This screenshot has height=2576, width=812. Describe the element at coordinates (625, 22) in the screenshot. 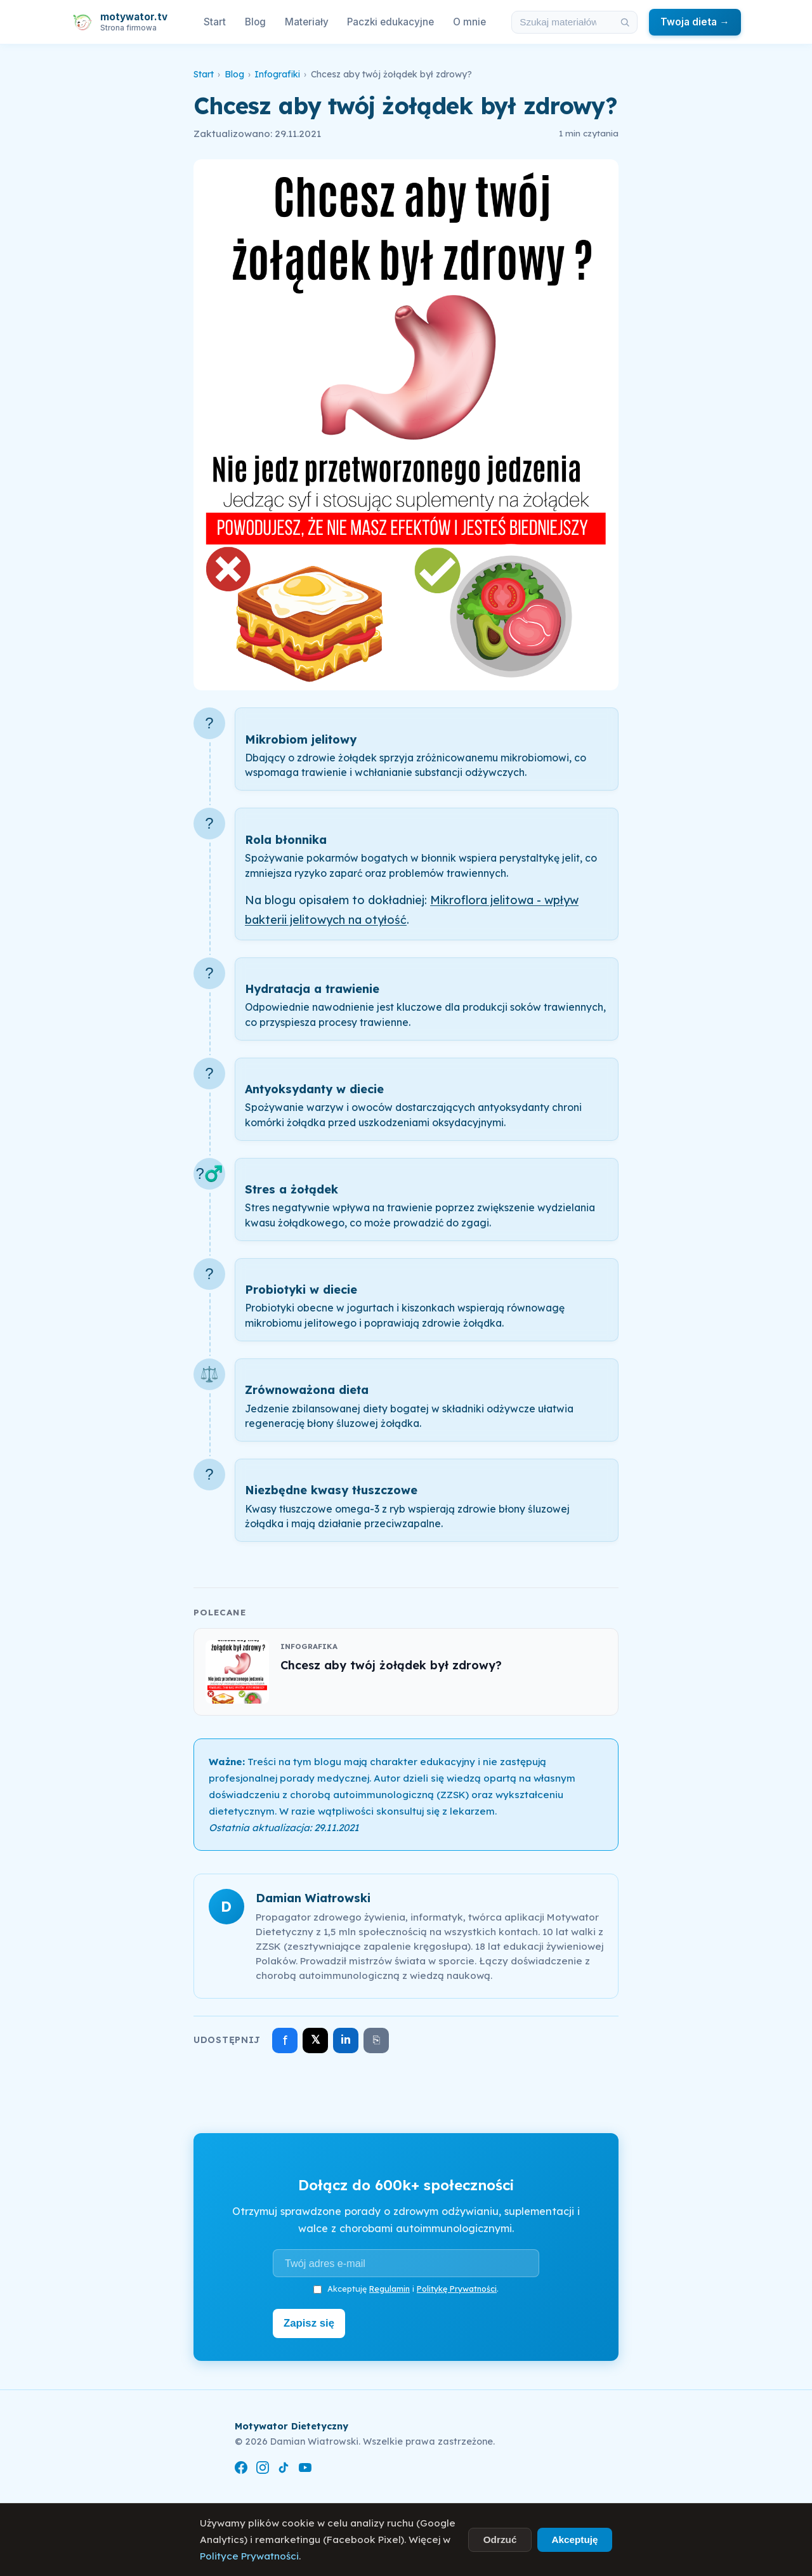

I see `[Szukaj]` at that location.